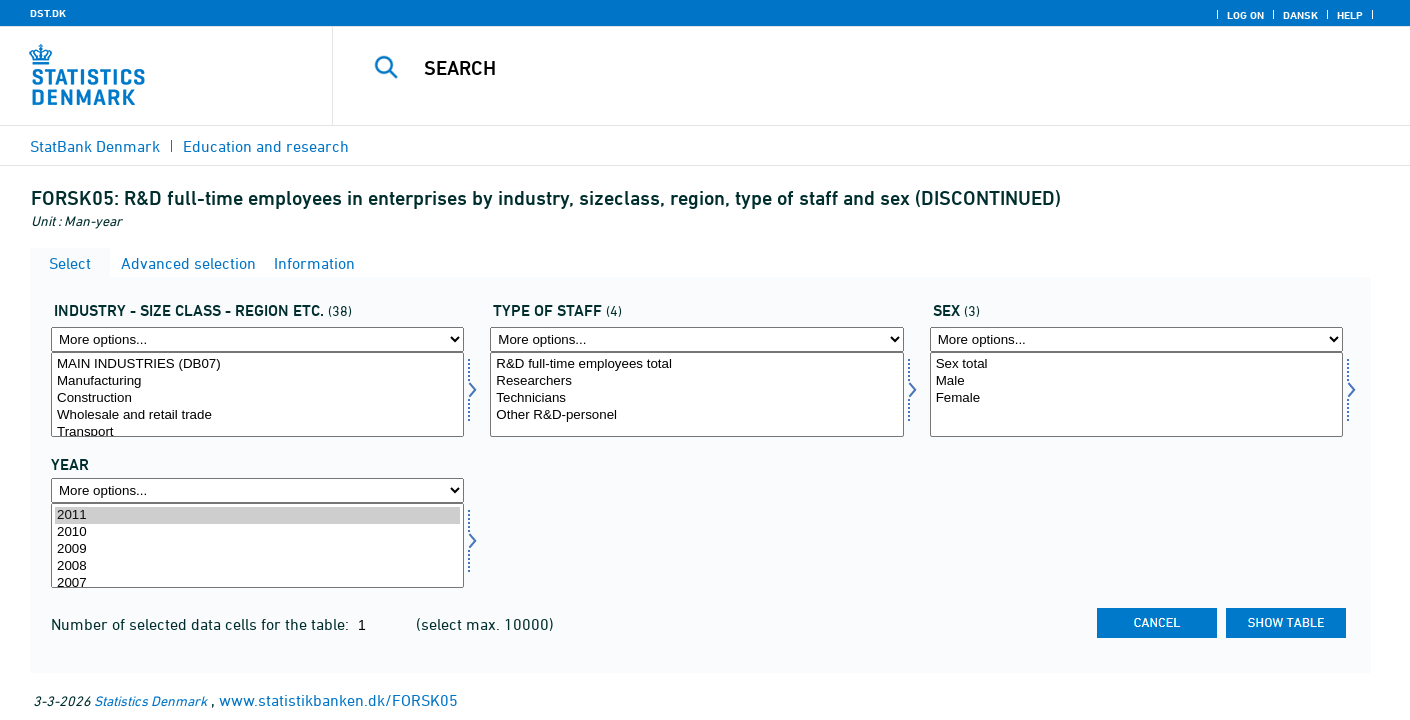 The width and height of the screenshot is (1410, 720). Describe the element at coordinates (202, 624) in the screenshot. I see `Number of selected data cells for the table:` at that location.